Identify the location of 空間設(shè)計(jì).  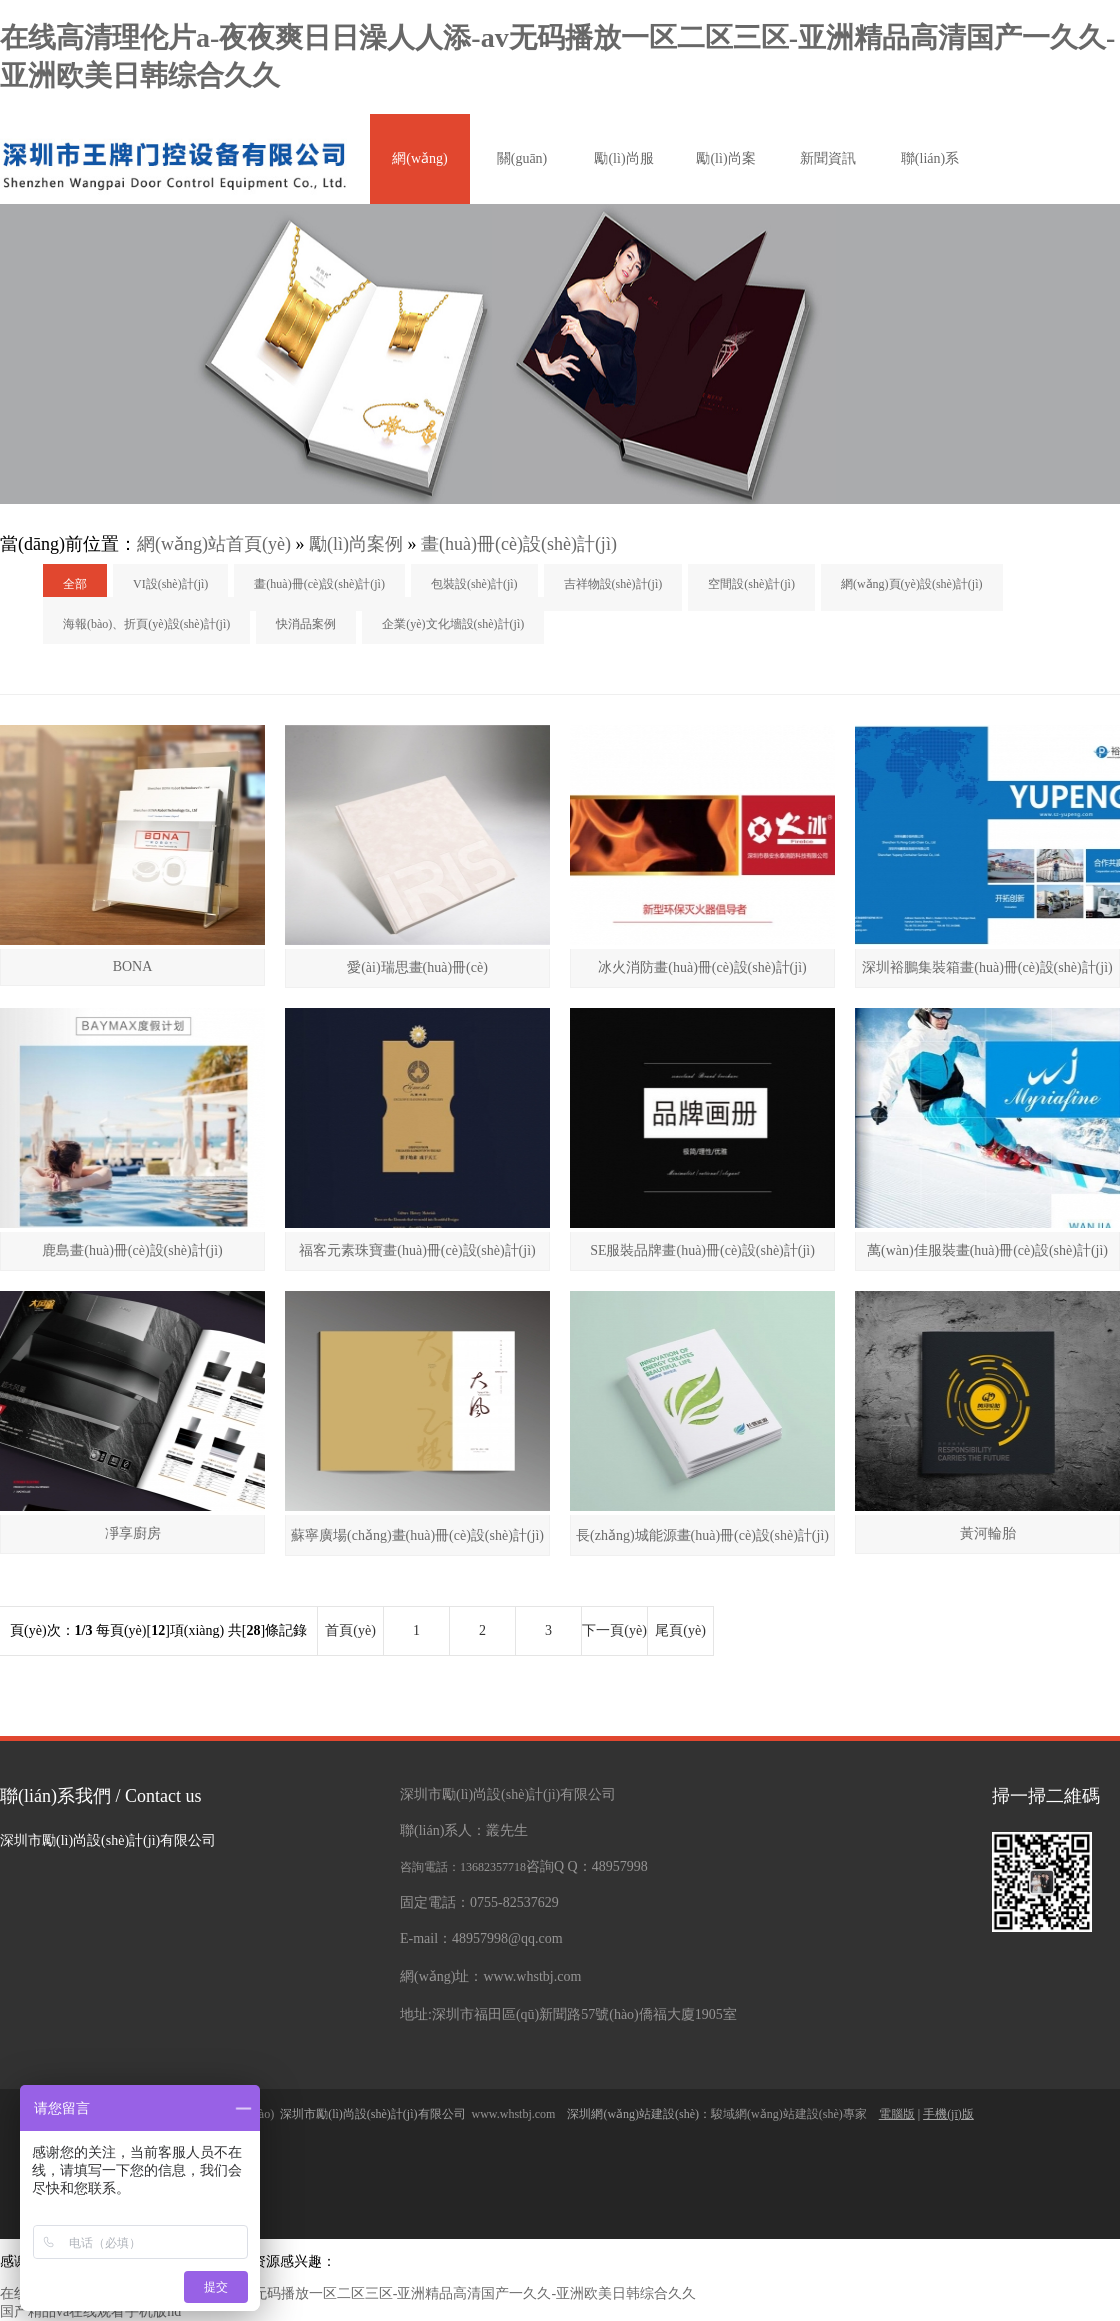
(751, 584).